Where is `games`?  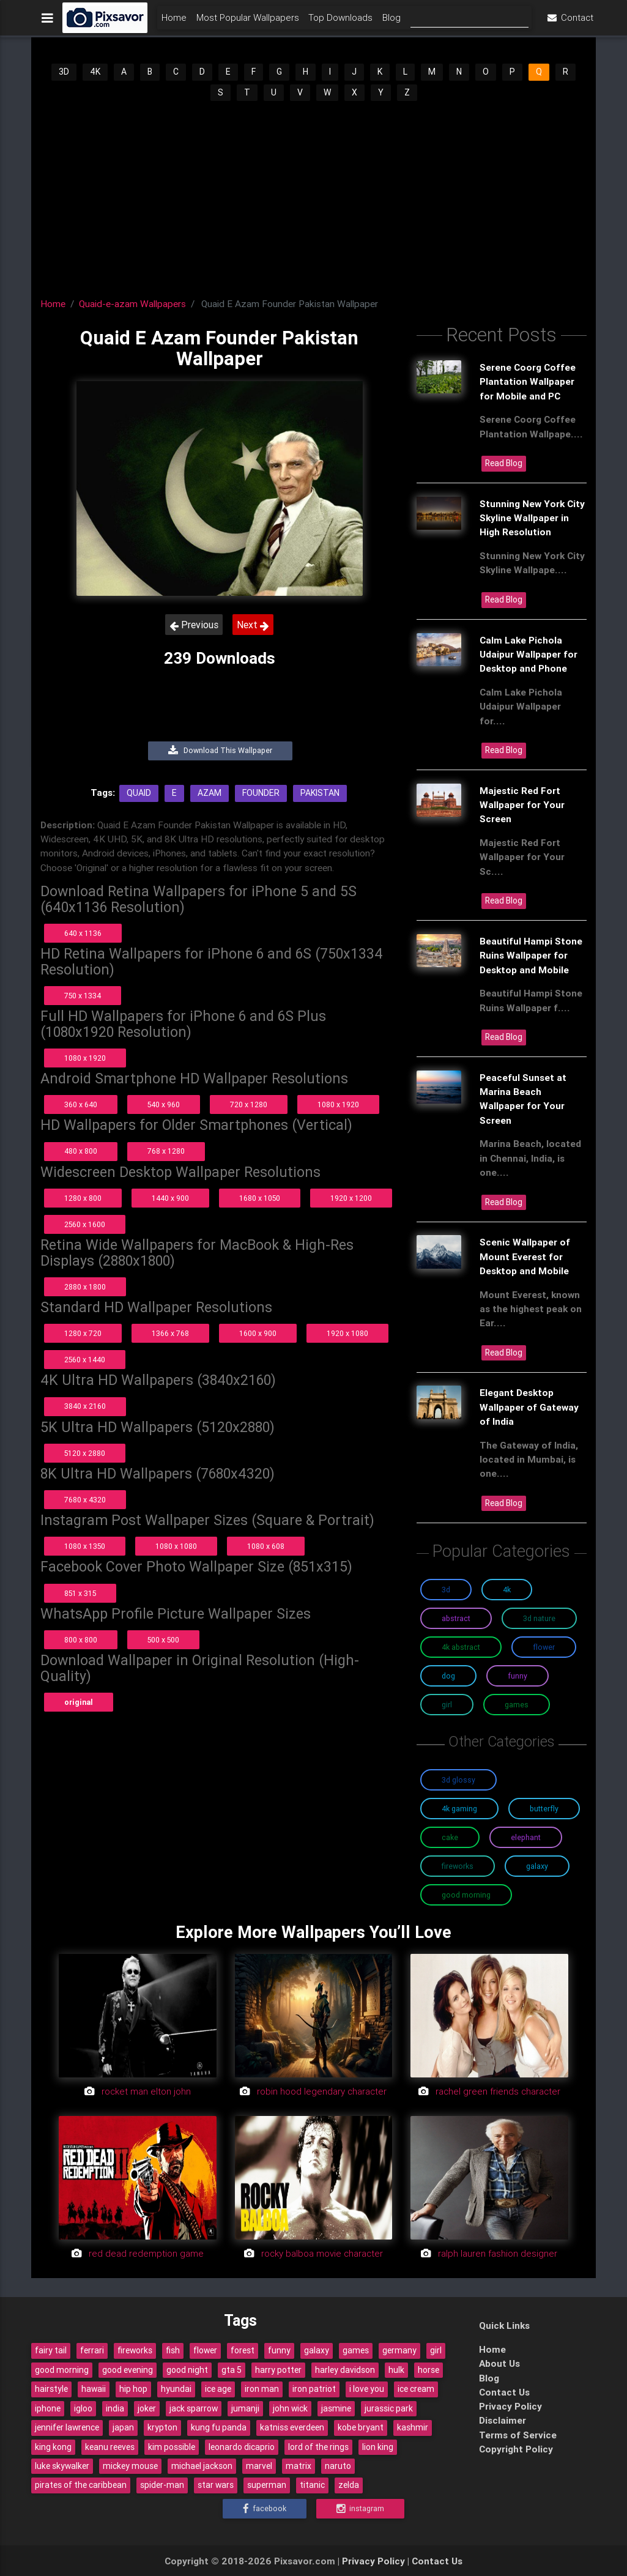 games is located at coordinates (356, 2350).